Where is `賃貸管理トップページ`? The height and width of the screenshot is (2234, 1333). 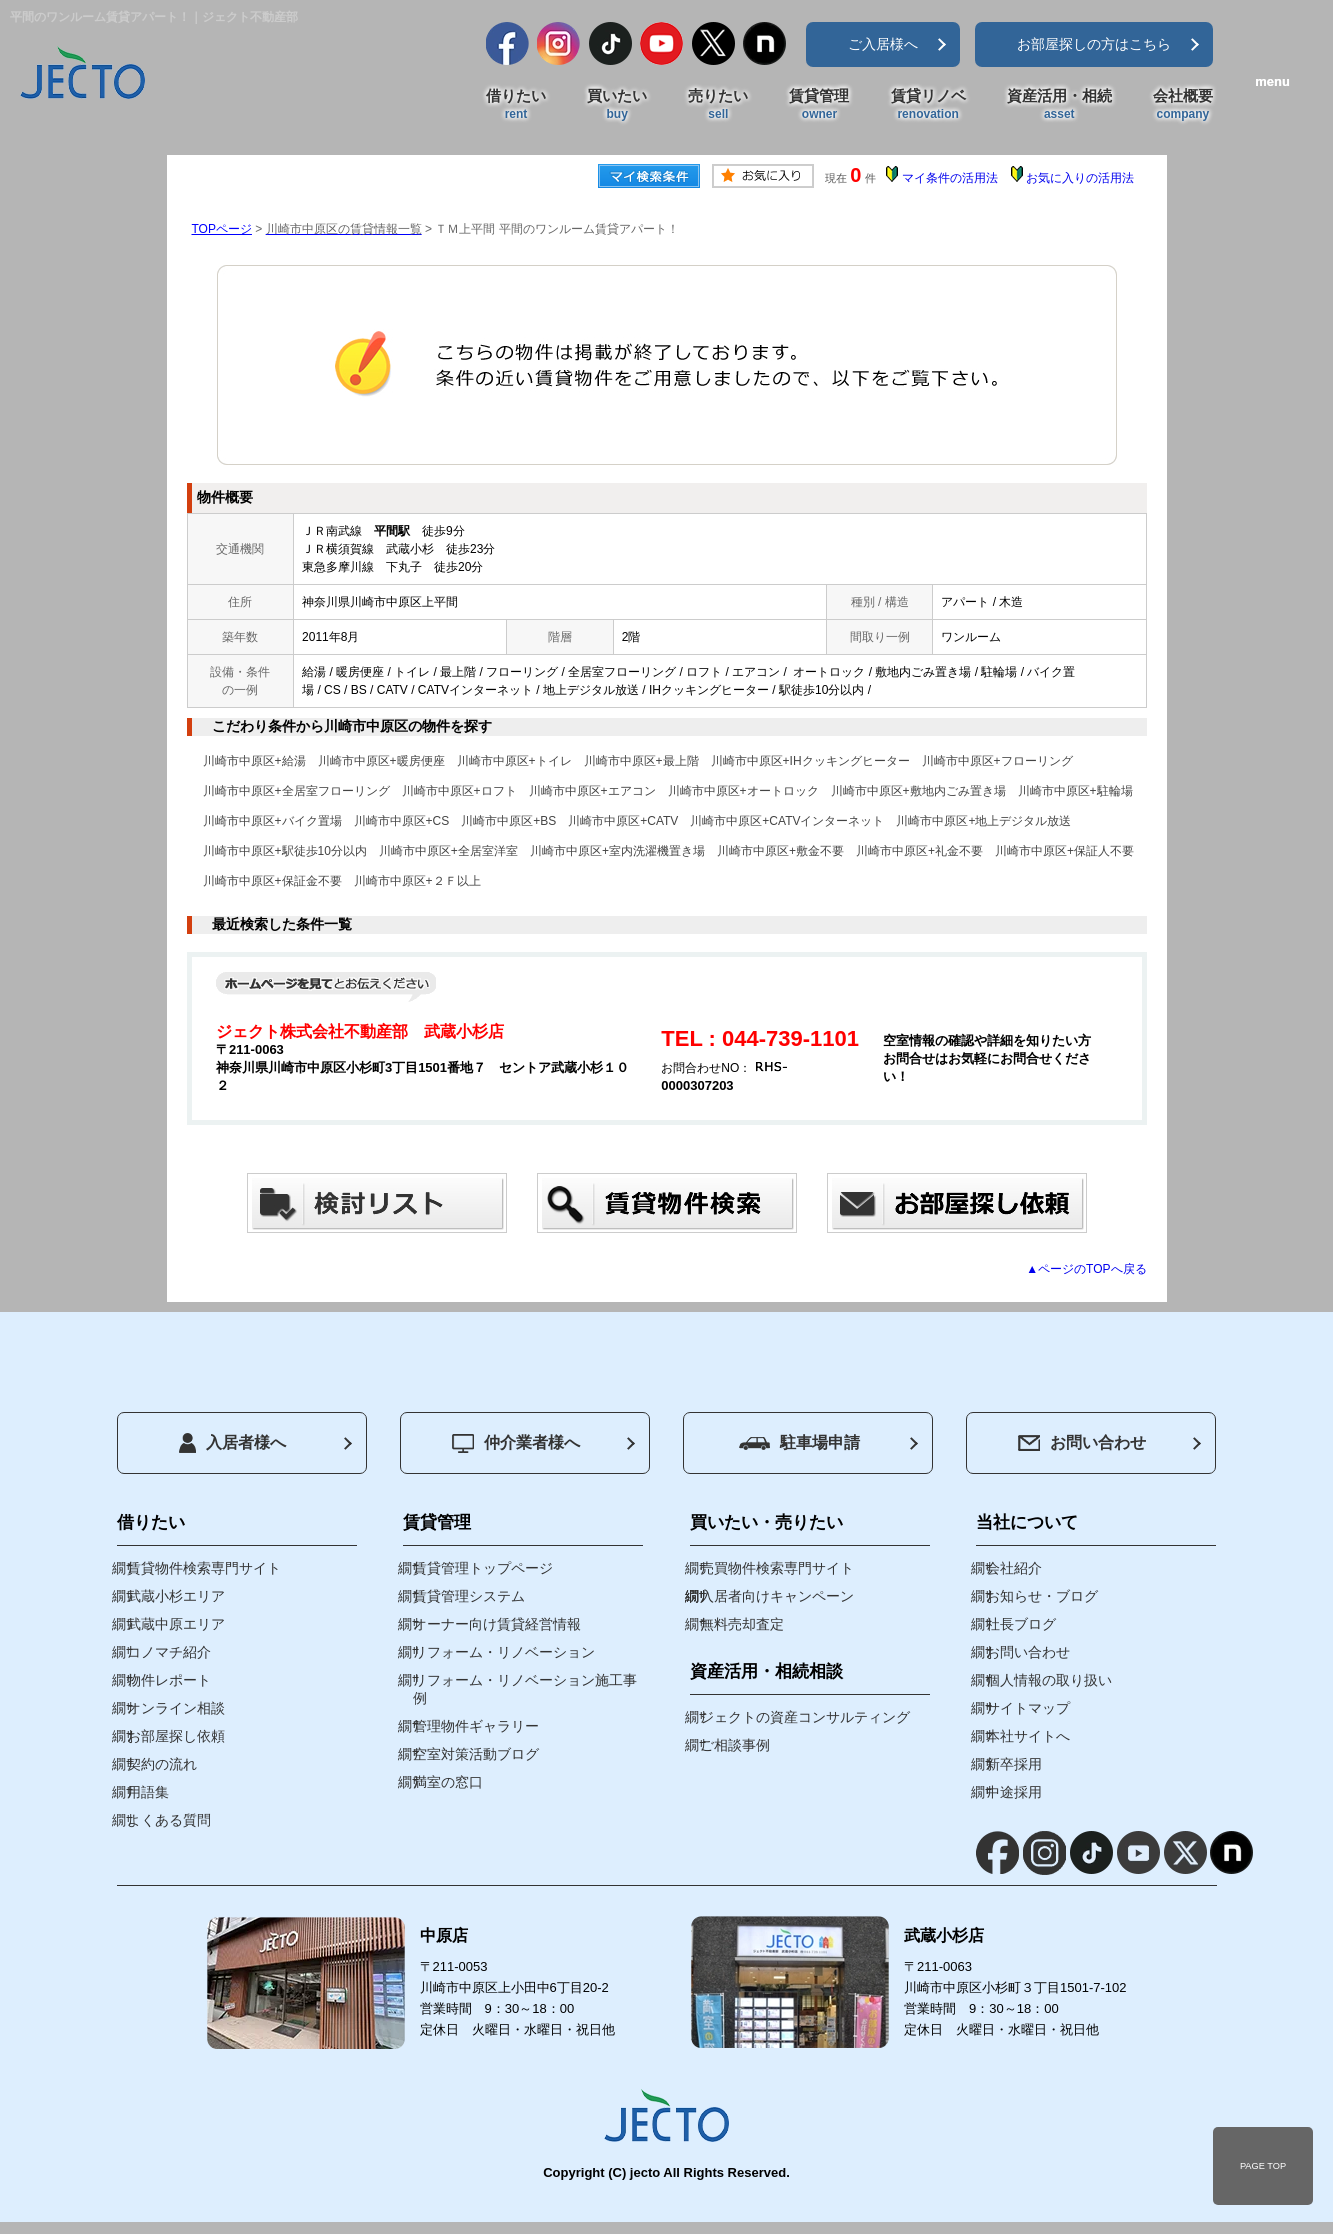 賃貸管理トップページ is located at coordinates (483, 1568).